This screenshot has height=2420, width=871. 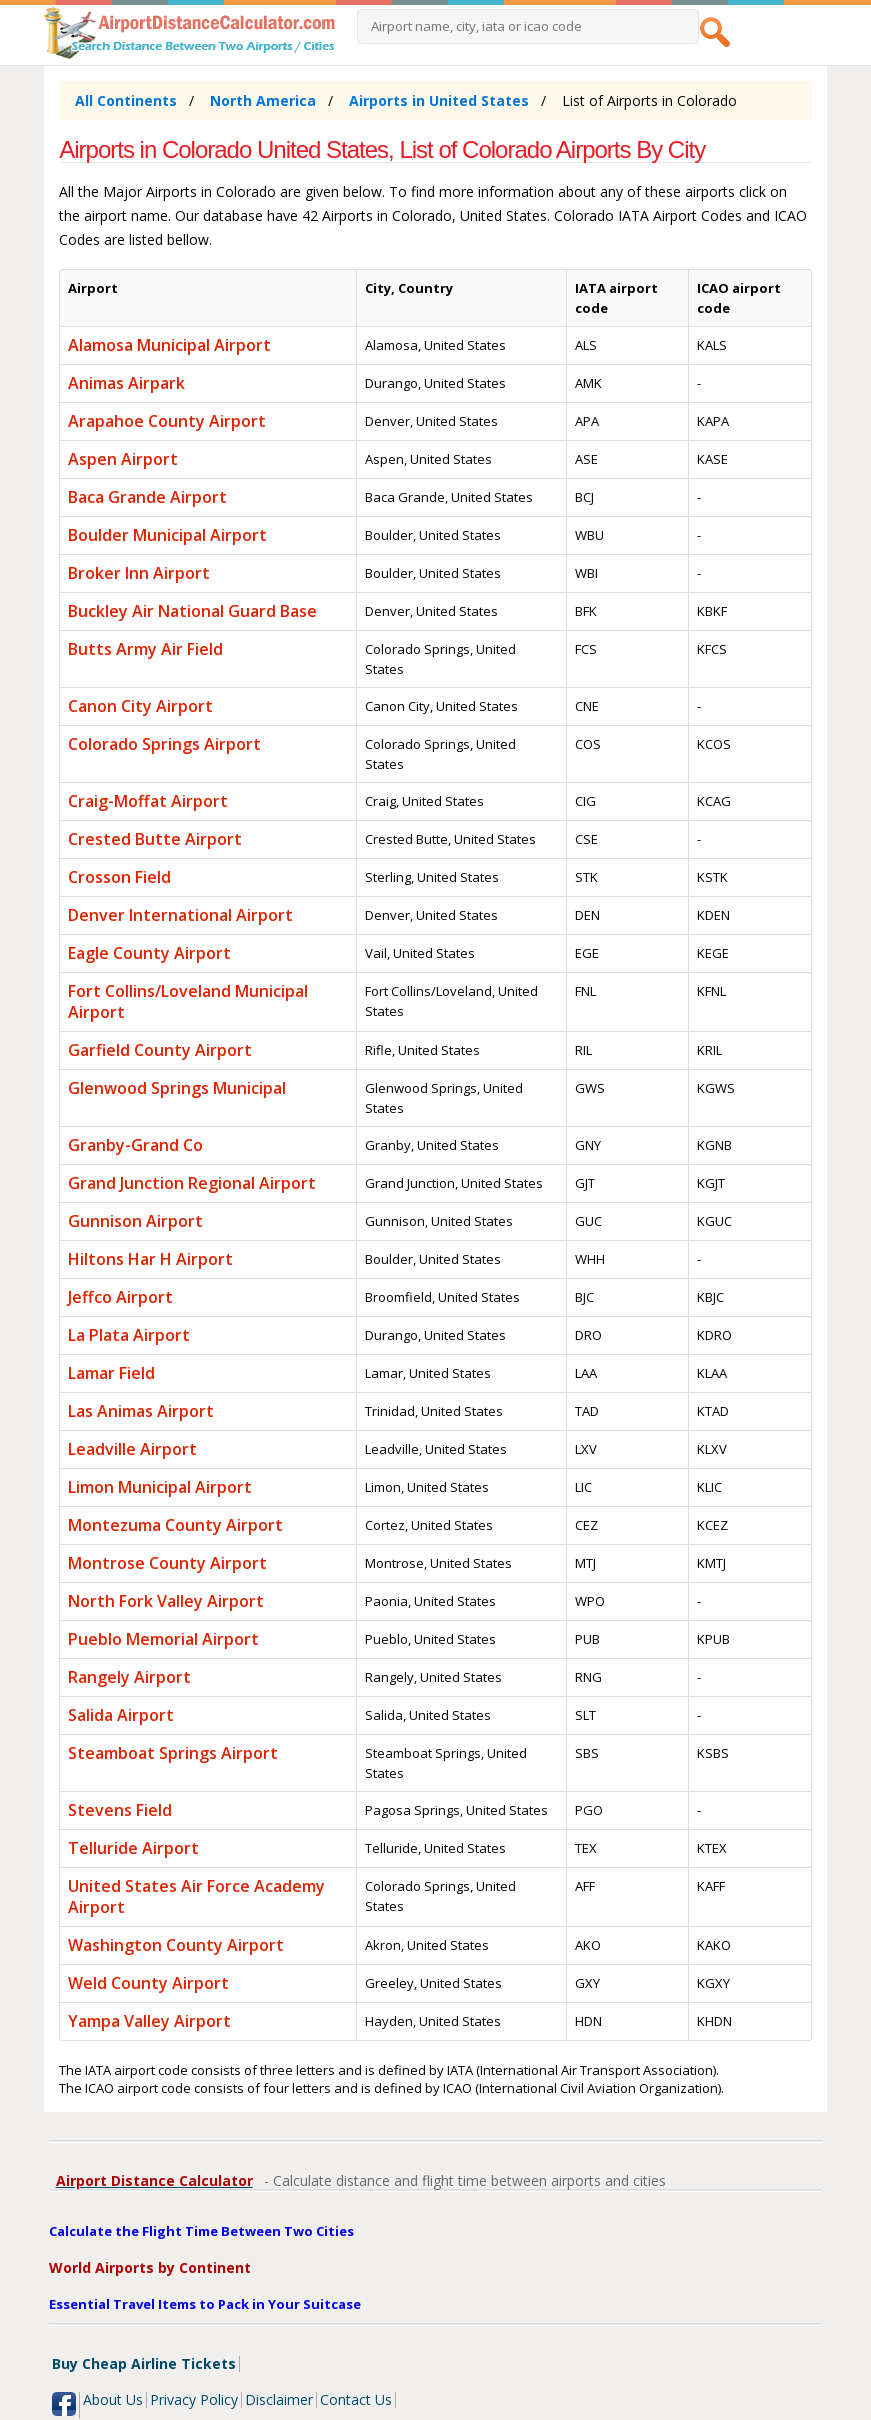 What do you see at coordinates (148, 801) in the screenshot?
I see `Craig-Moffat Airport` at bounding box center [148, 801].